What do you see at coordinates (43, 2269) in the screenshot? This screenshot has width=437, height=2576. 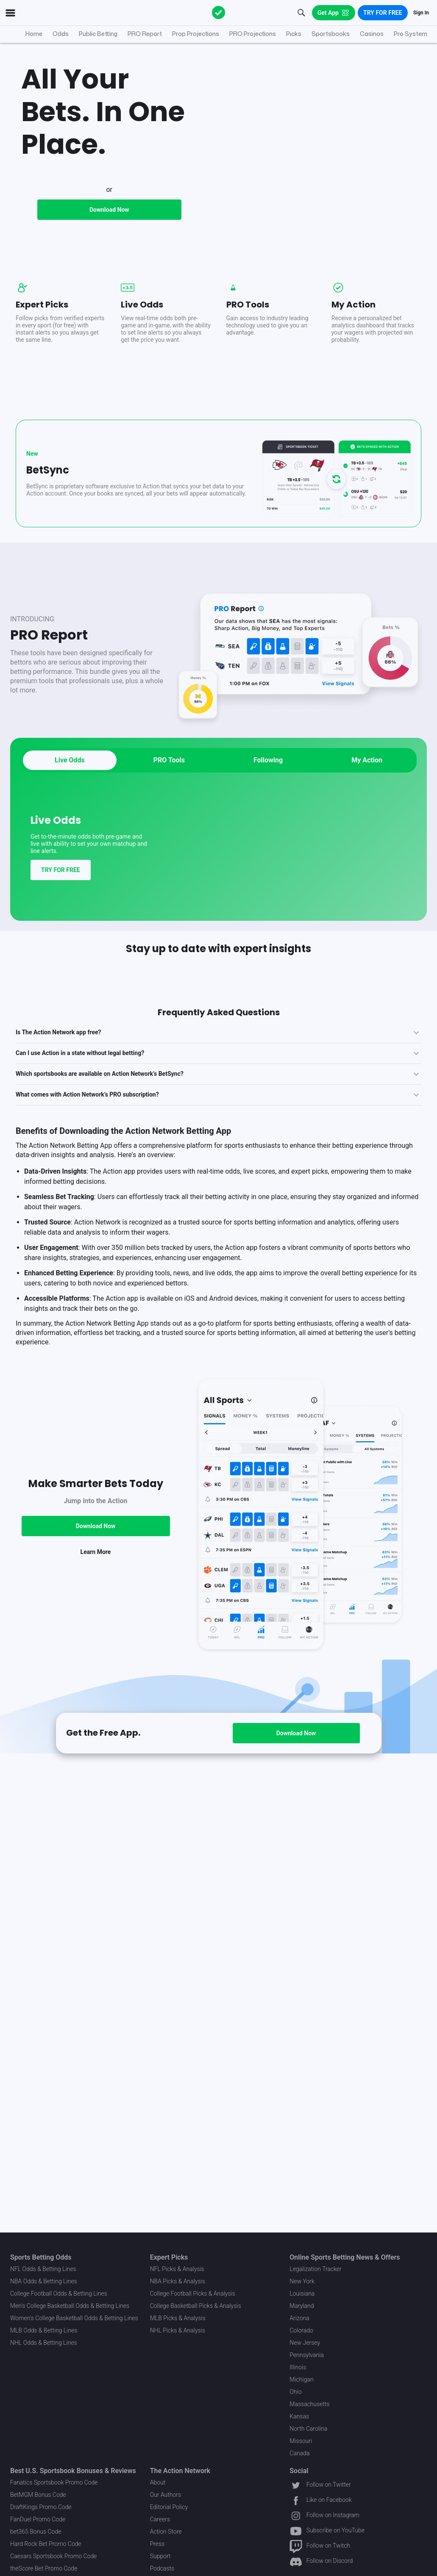 I see `NFL Odds & Betting Lines` at bounding box center [43, 2269].